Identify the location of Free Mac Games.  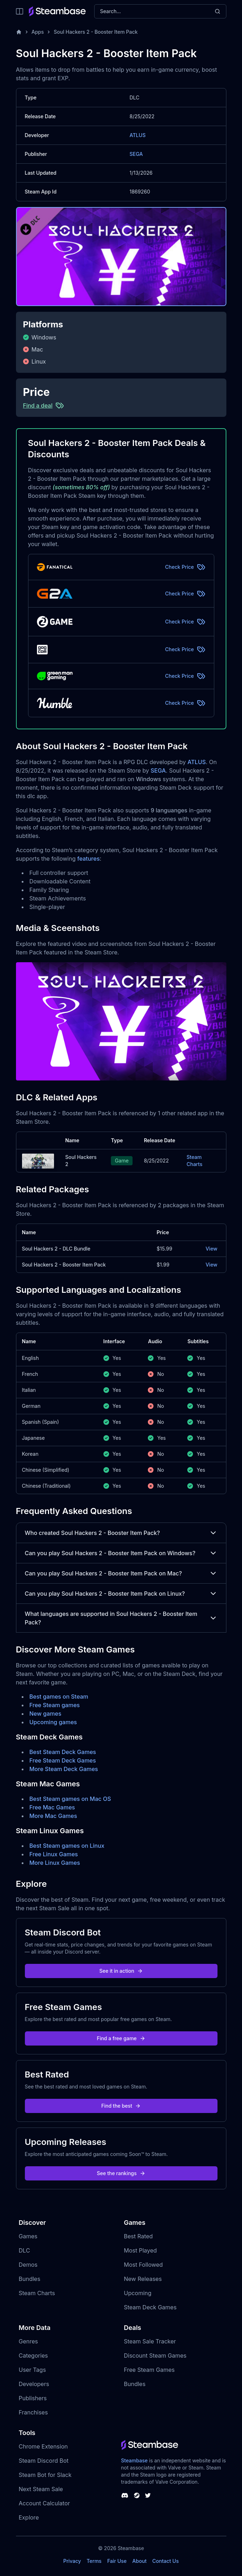
(52, 1807).